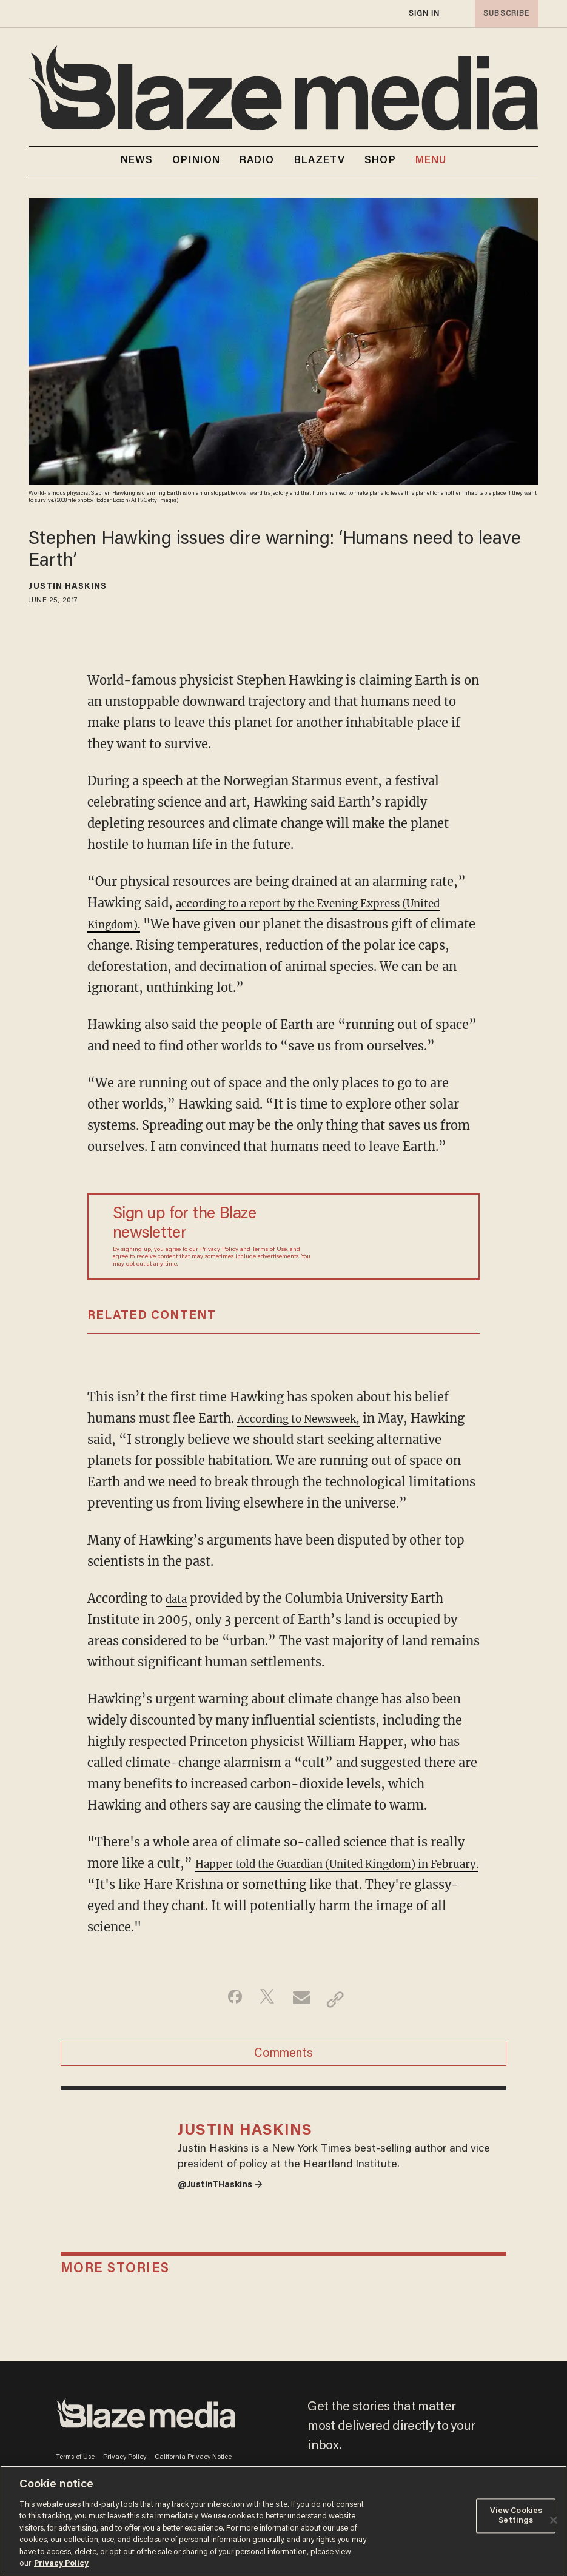 Image resolution: width=567 pixels, height=2576 pixels. What do you see at coordinates (269, 1250) in the screenshot?
I see `Terms of Use` at bounding box center [269, 1250].